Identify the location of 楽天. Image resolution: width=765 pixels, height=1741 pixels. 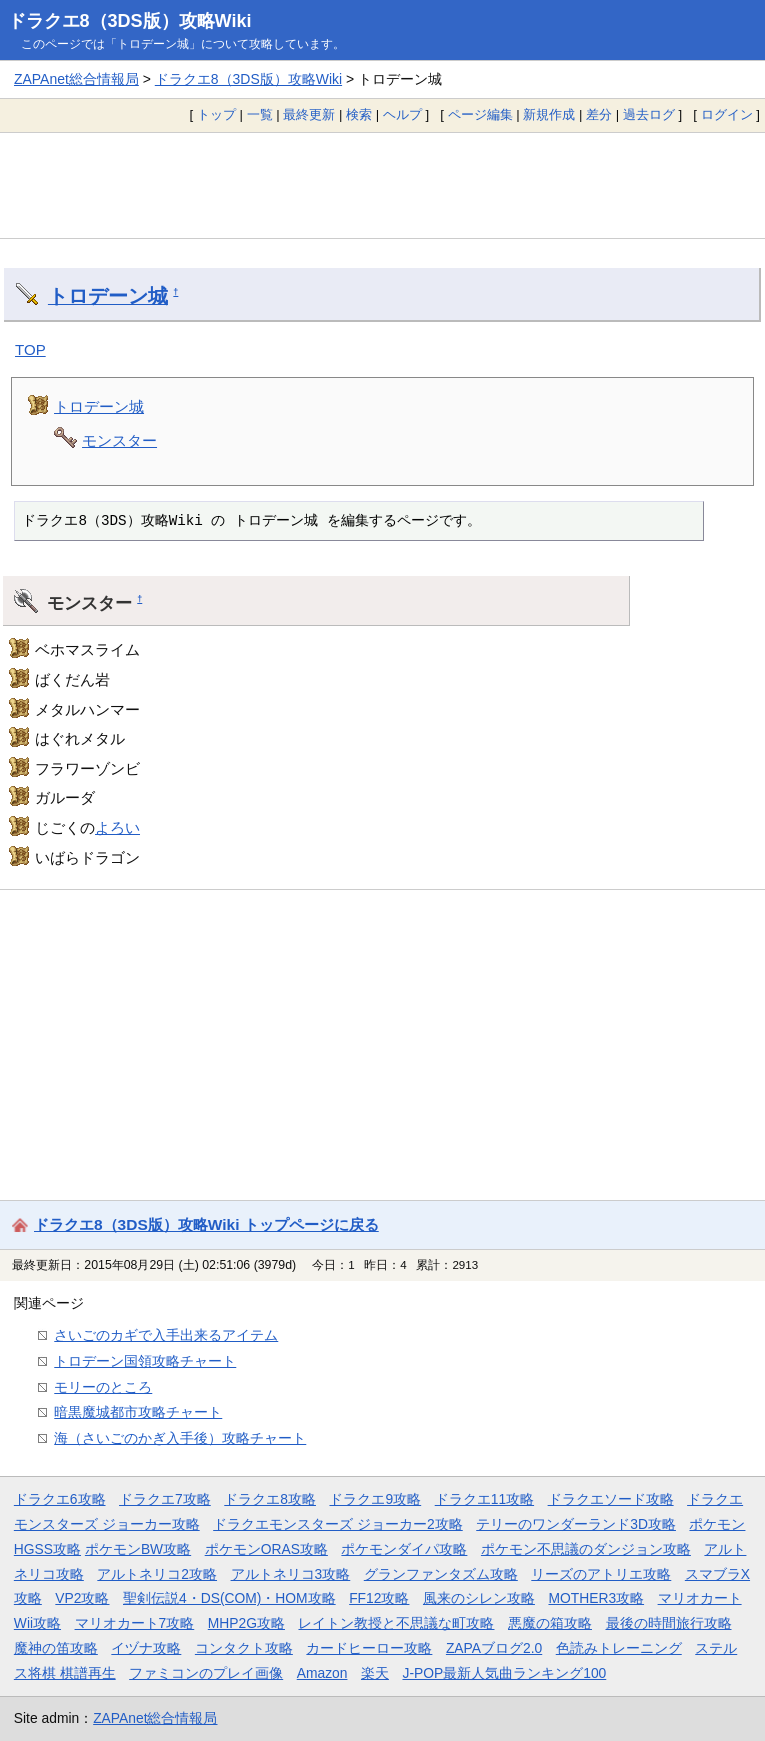
(375, 1673).